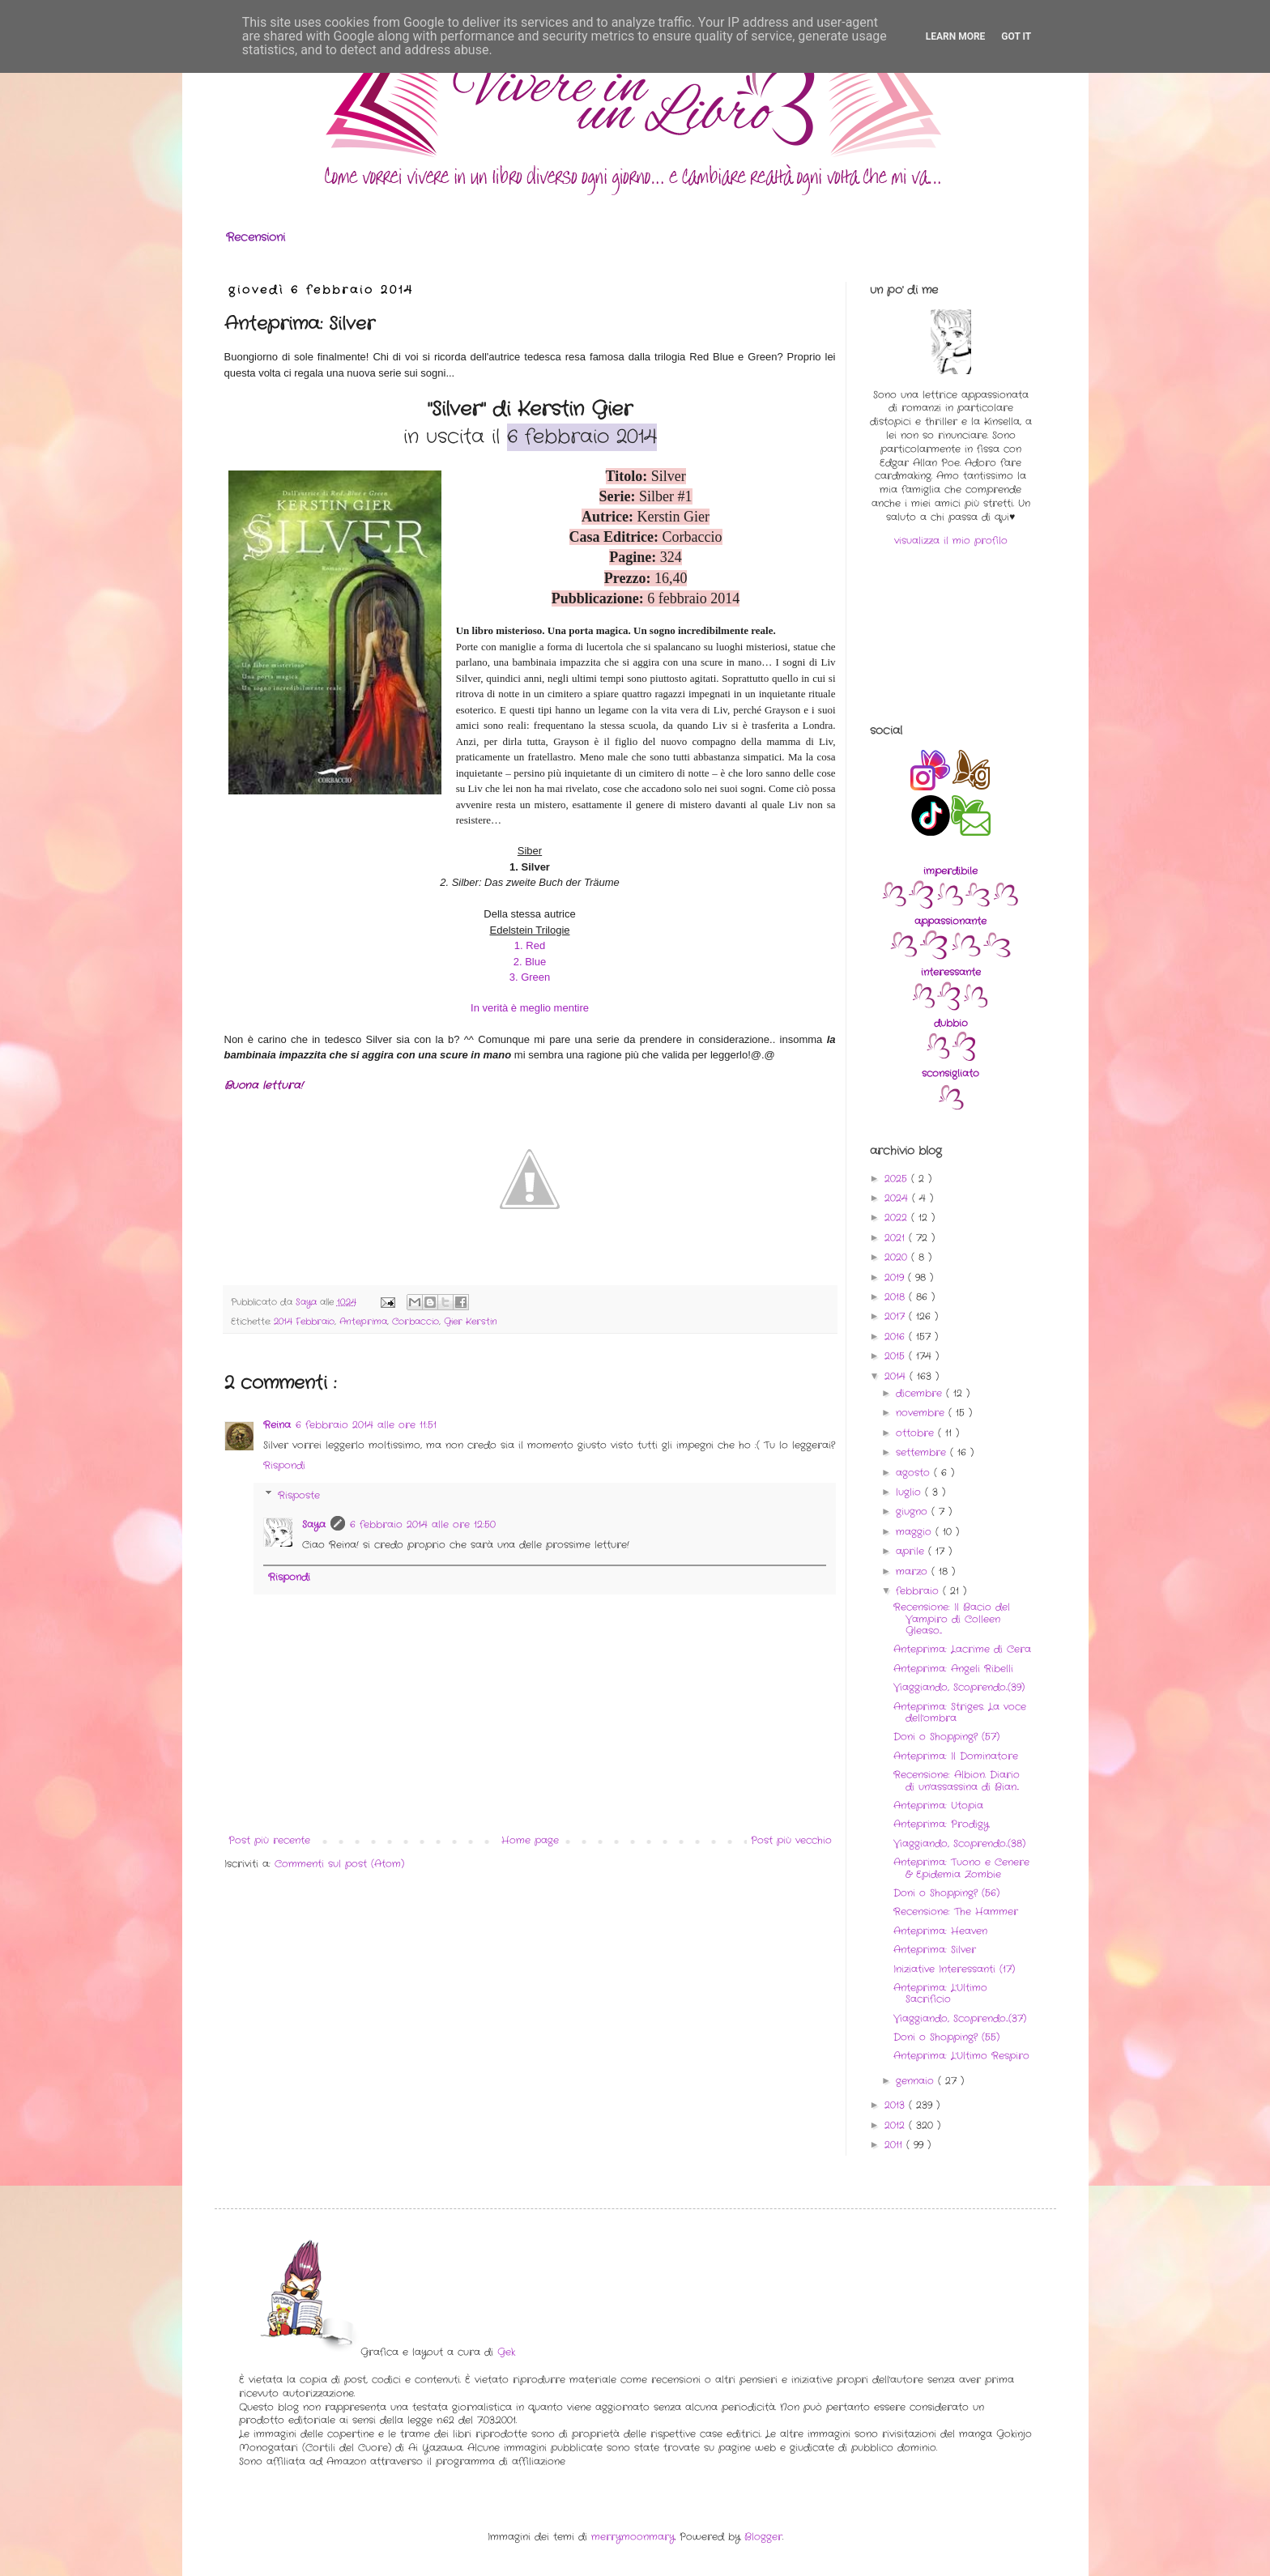 The image size is (1270, 2576). Describe the element at coordinates (506, 2352) in the screenshot. I see `Gek` at that location.